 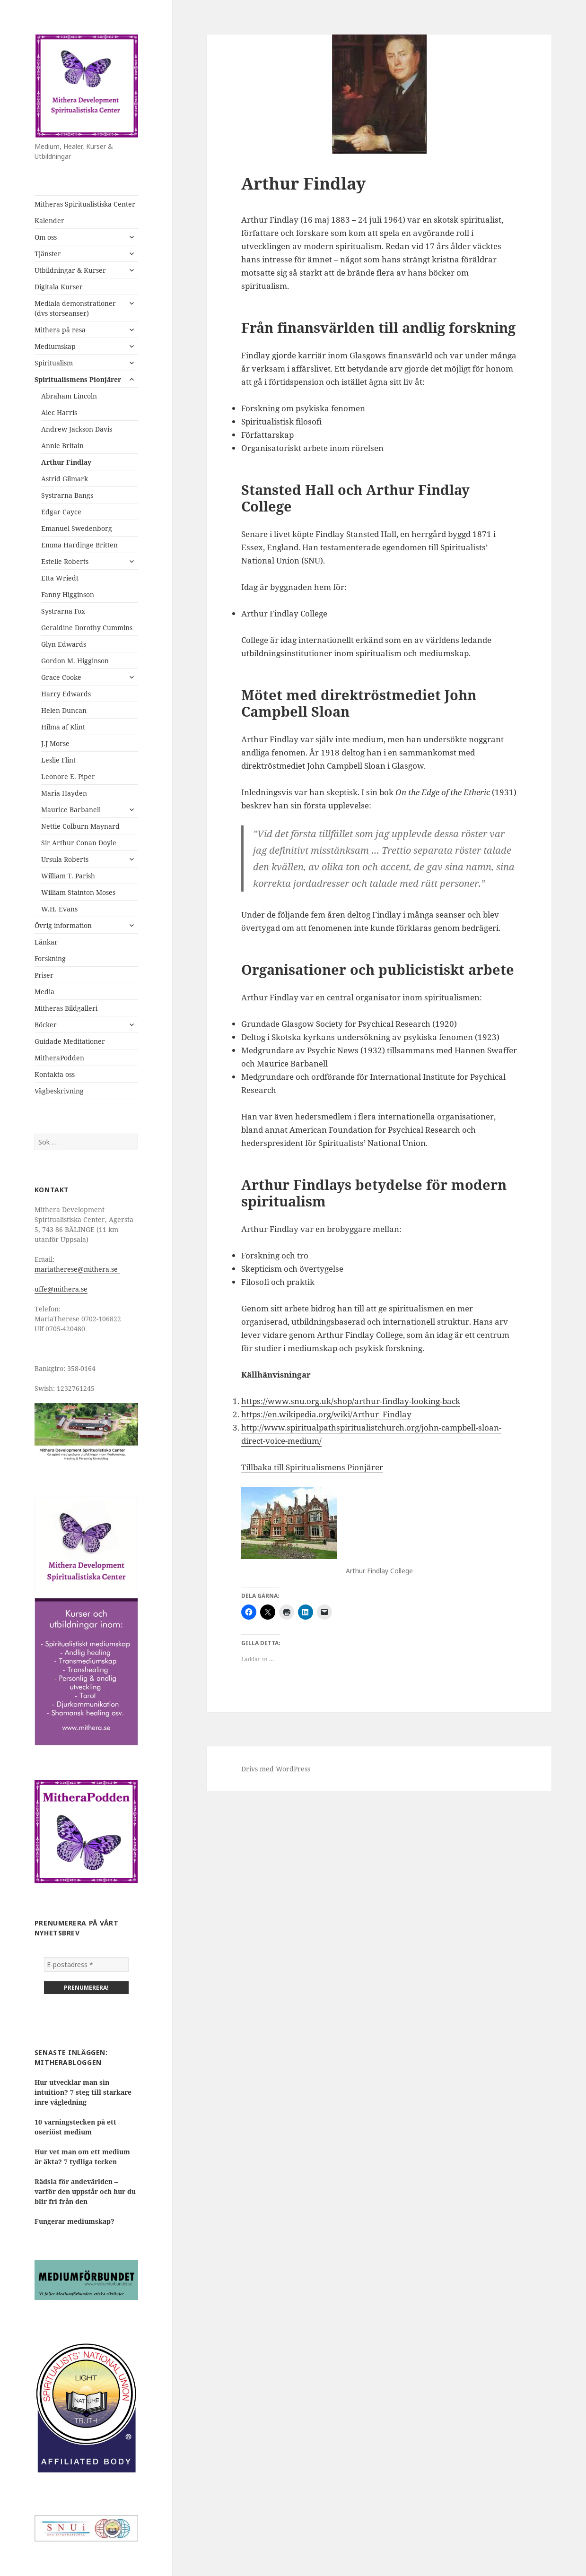 I want to click on Emanuel Swedenborg, so click(x=76, y=528).